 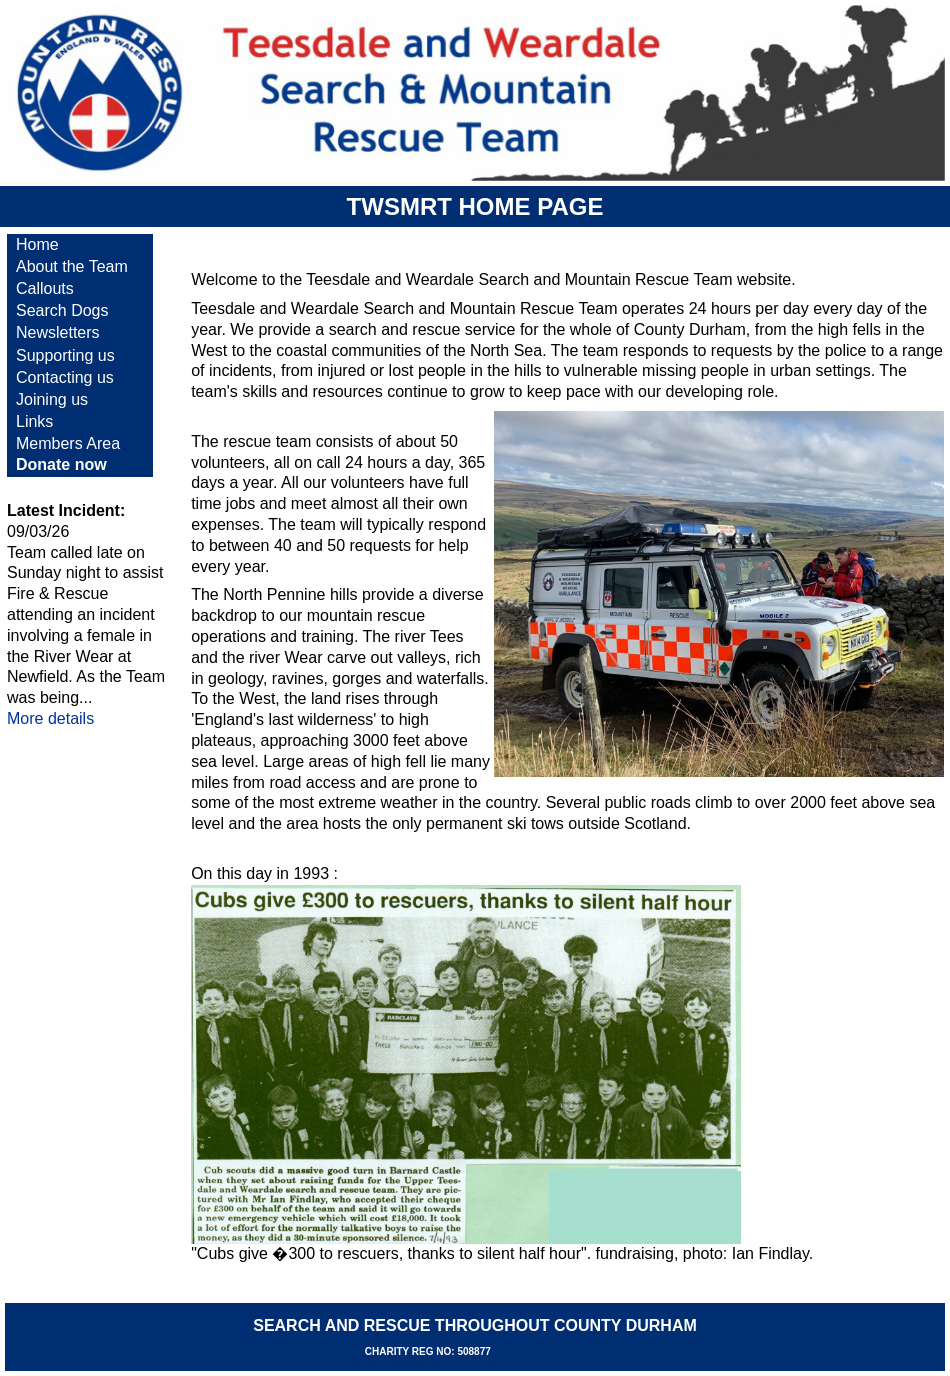 What do you see at coordinates (72, 266) in the screenshot?
I see `About the Team` at bounding box center [72, 266].